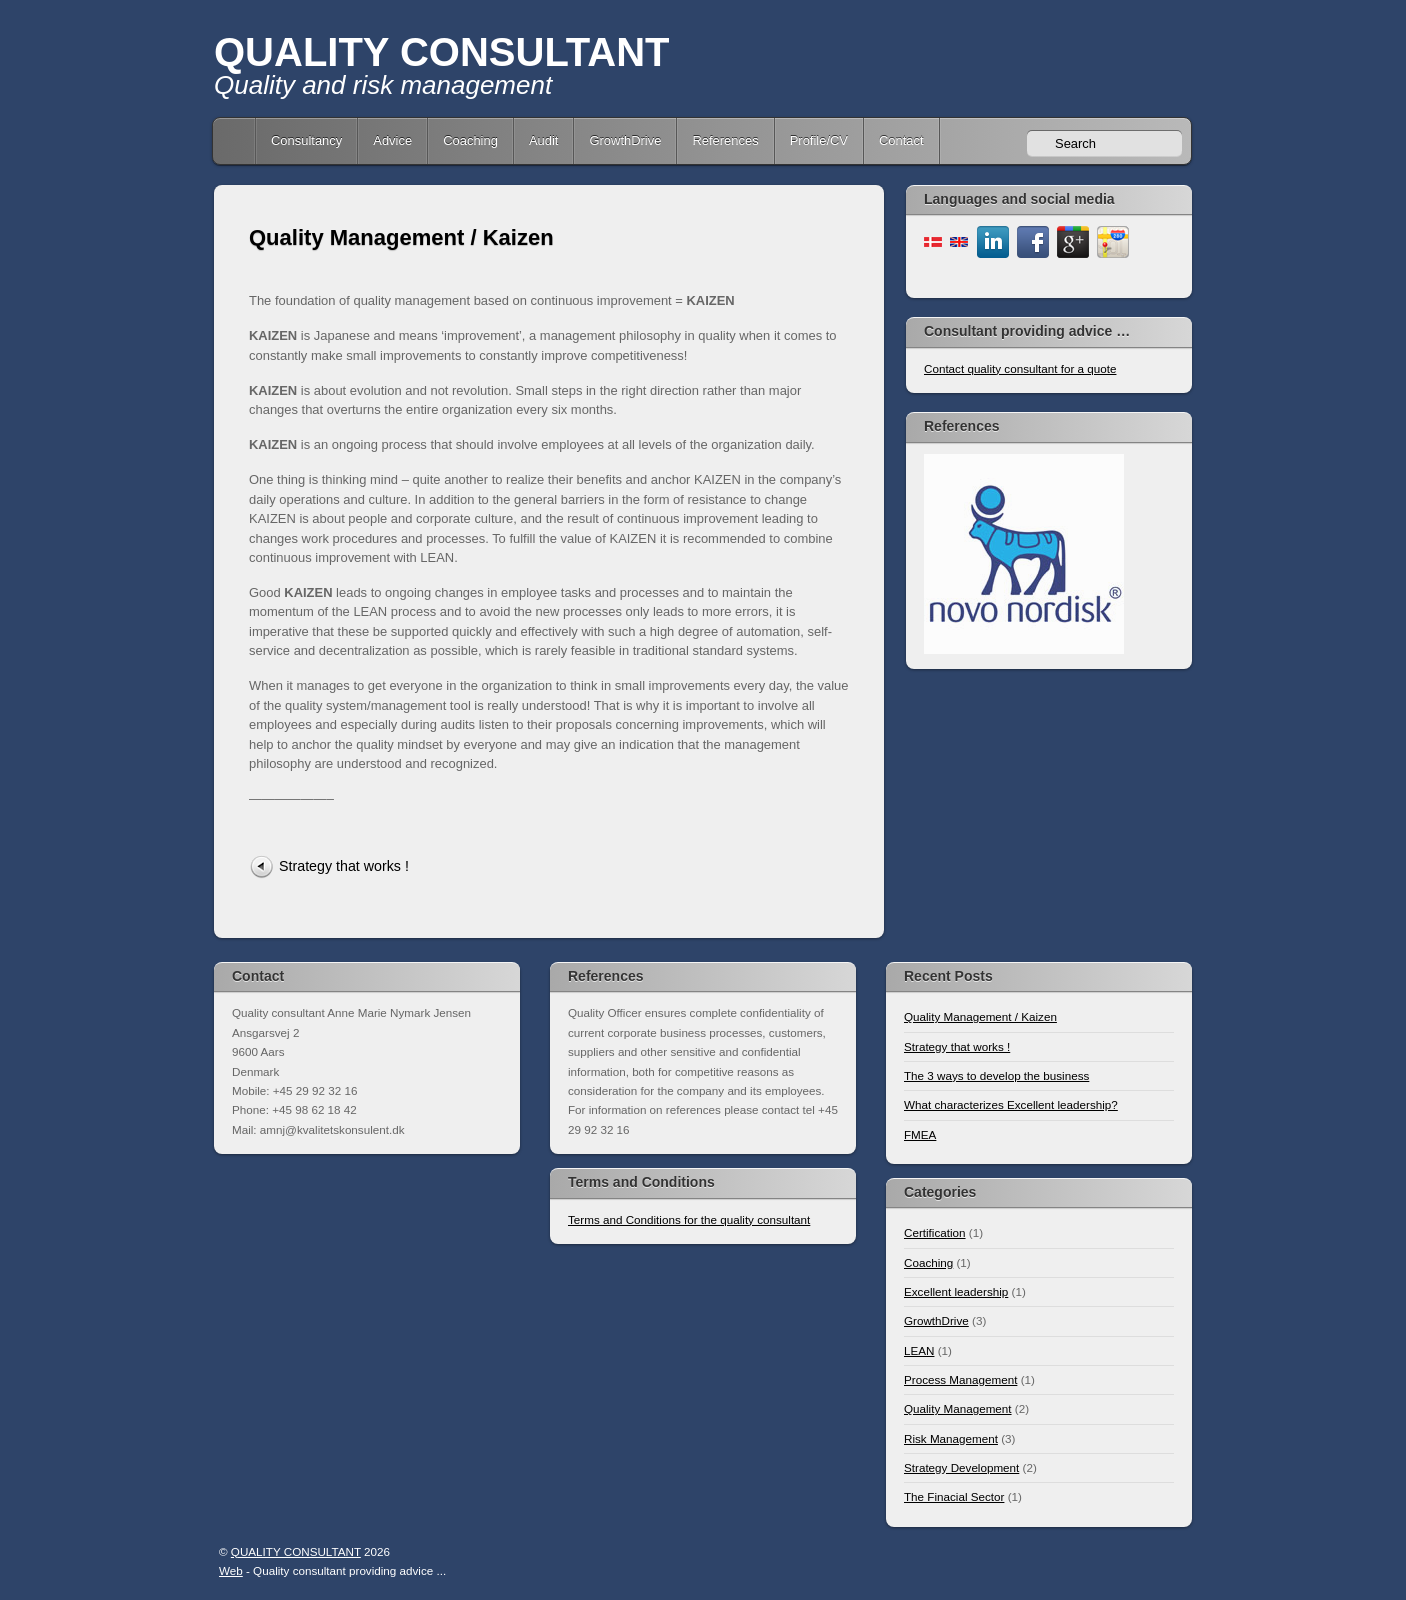  I want to click on Contact quality consultant for a quote, so click(1020, 368).